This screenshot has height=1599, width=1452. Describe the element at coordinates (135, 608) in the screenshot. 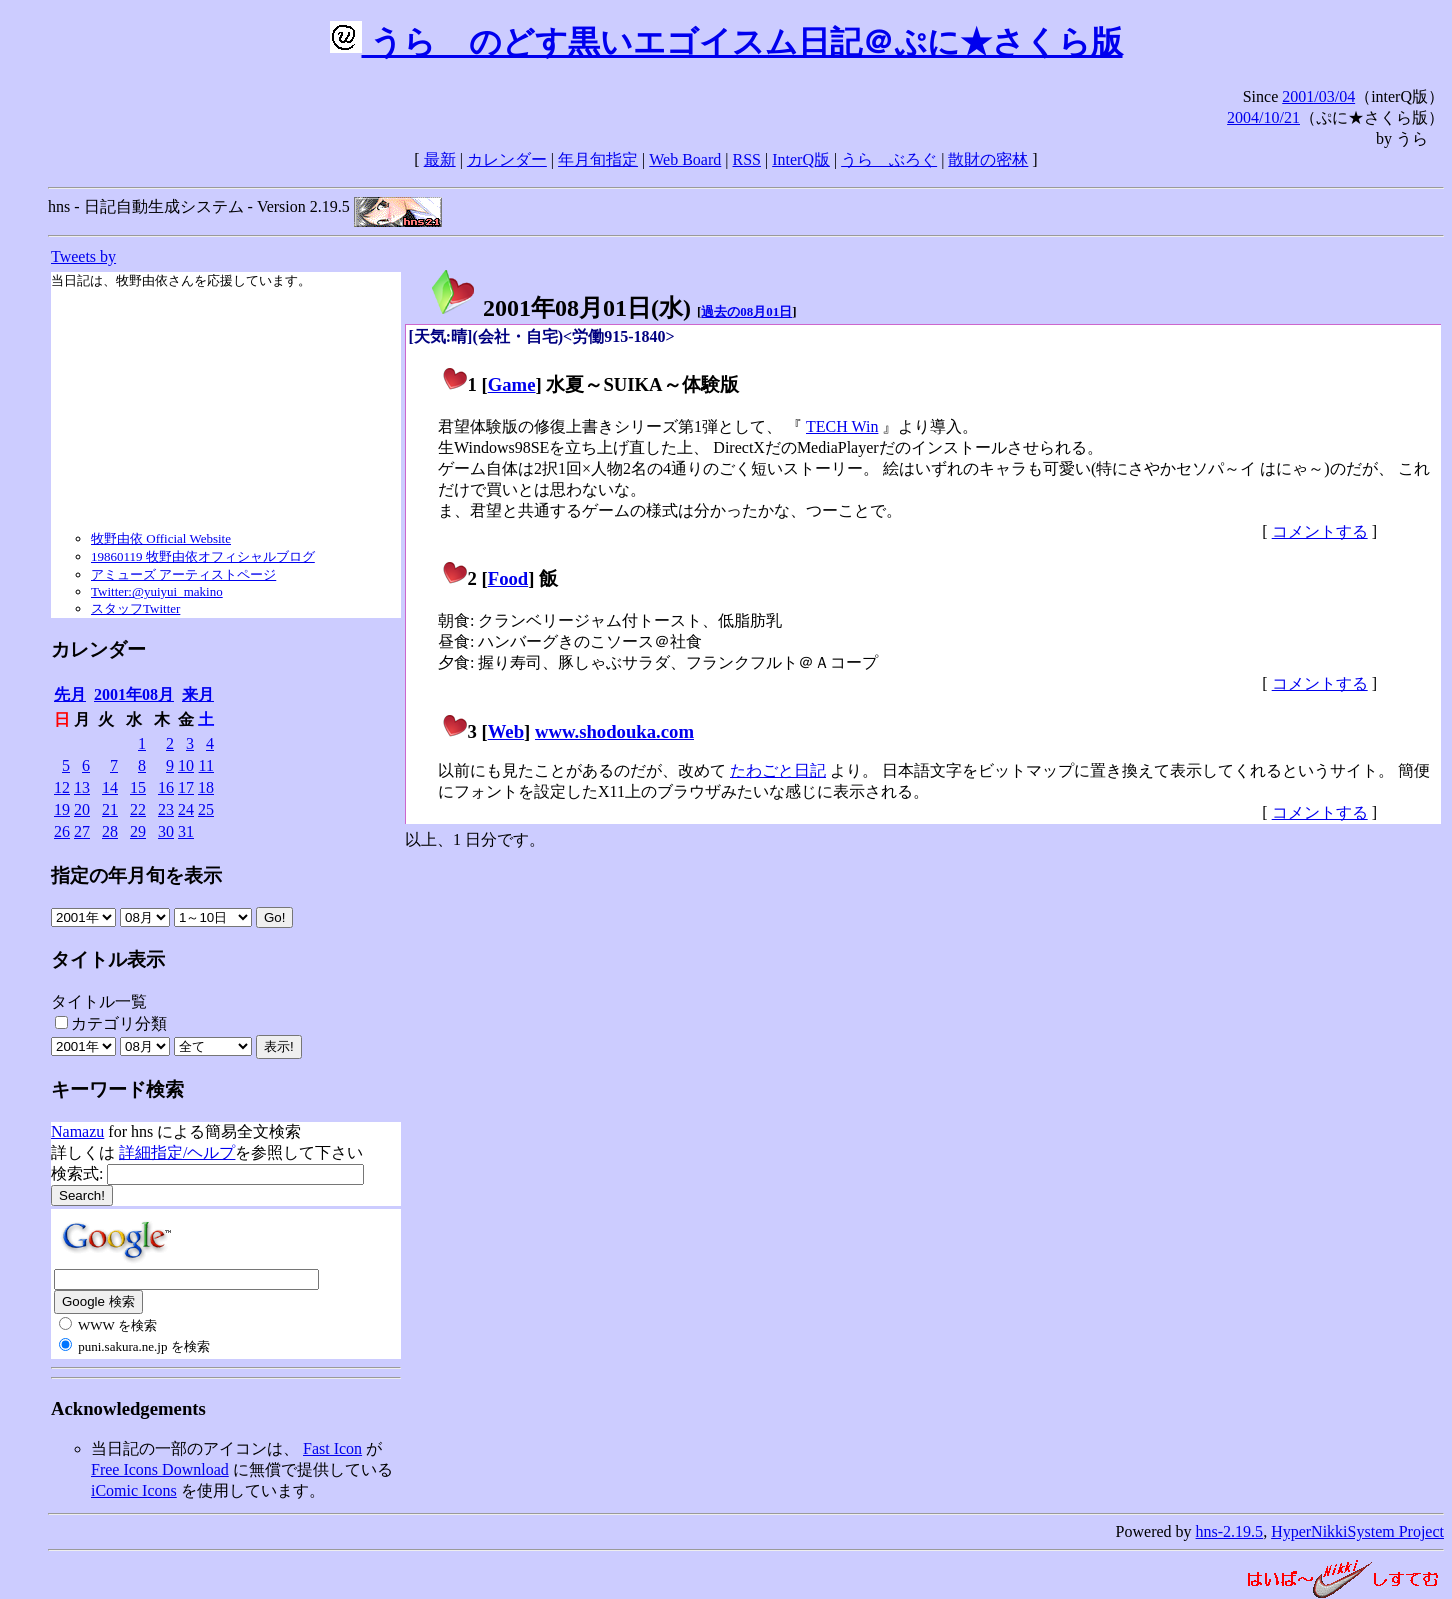

I see `スタッフTwitter` at that location.